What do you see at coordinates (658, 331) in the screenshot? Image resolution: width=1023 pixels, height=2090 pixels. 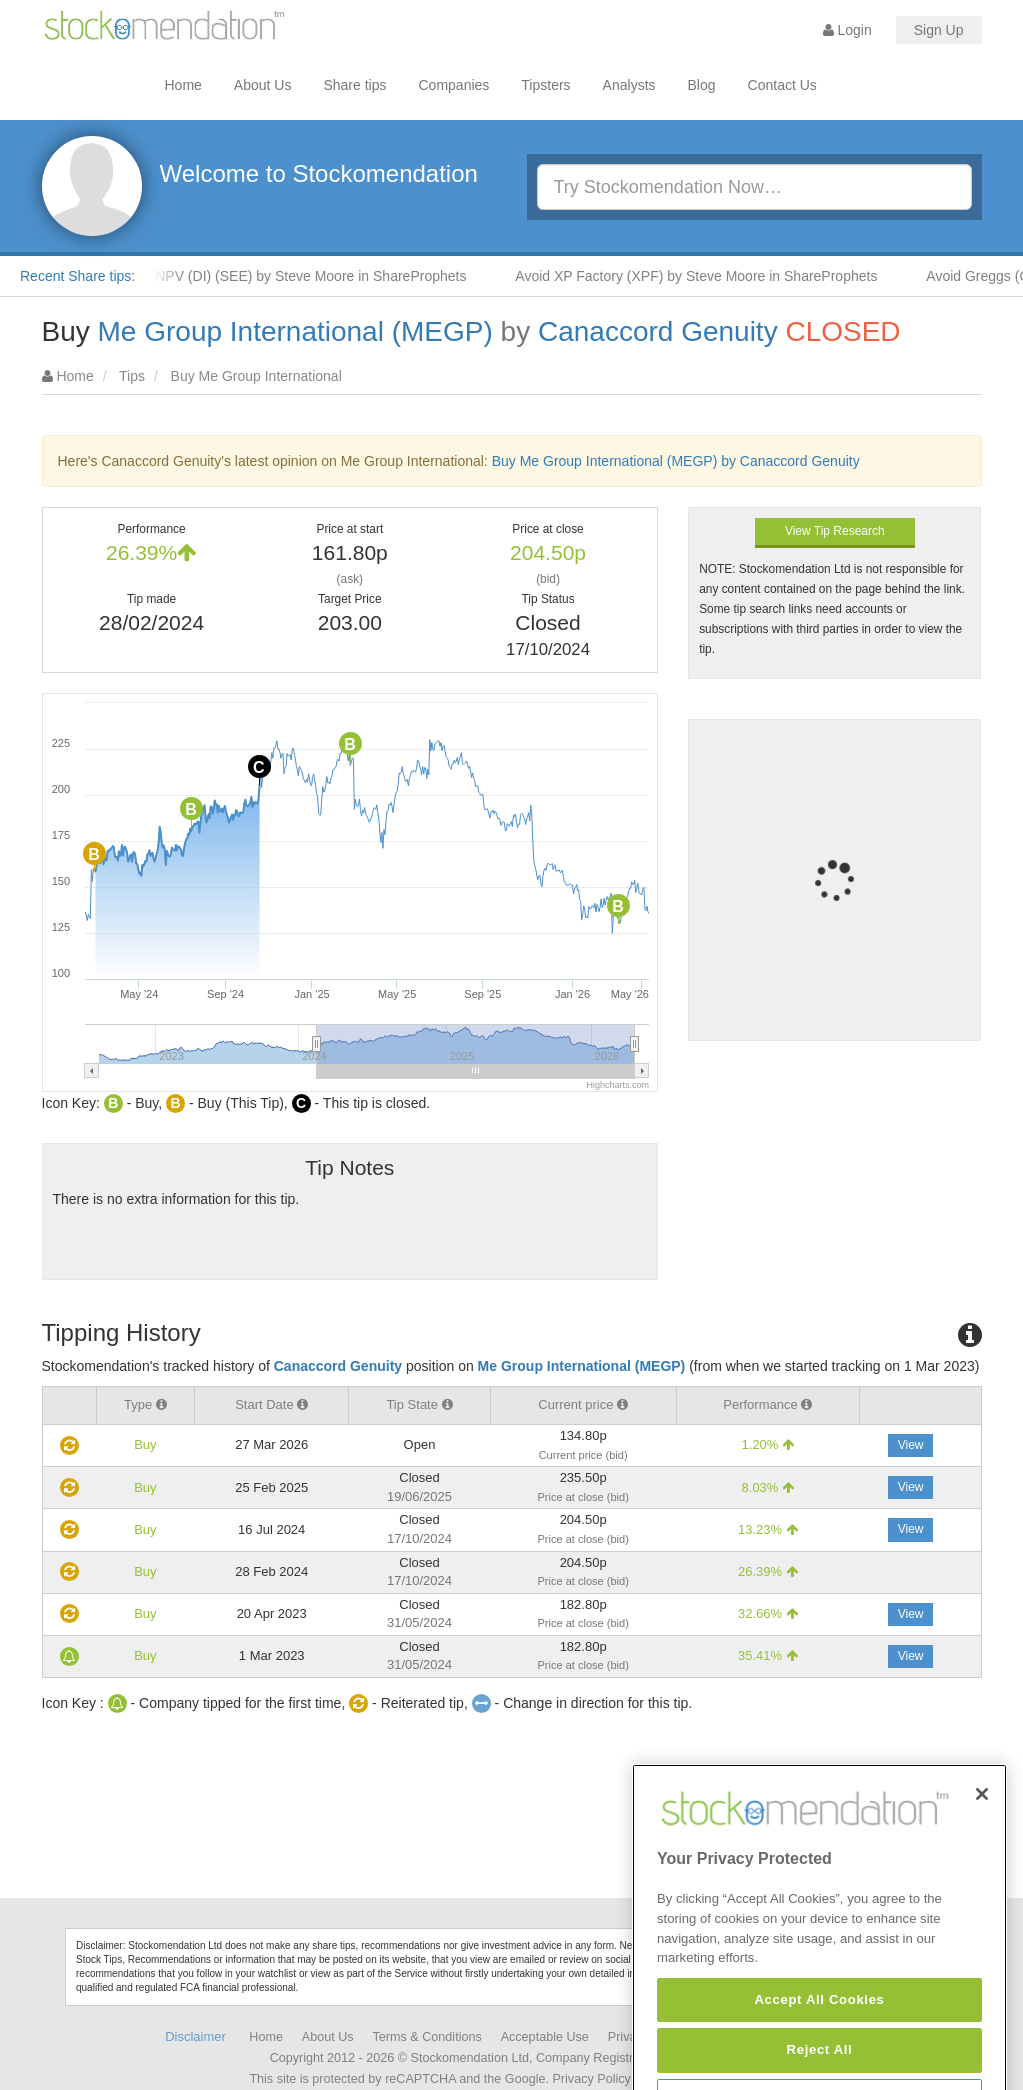 I see `Canaccord Genuity` at bounding box center [658, 331].